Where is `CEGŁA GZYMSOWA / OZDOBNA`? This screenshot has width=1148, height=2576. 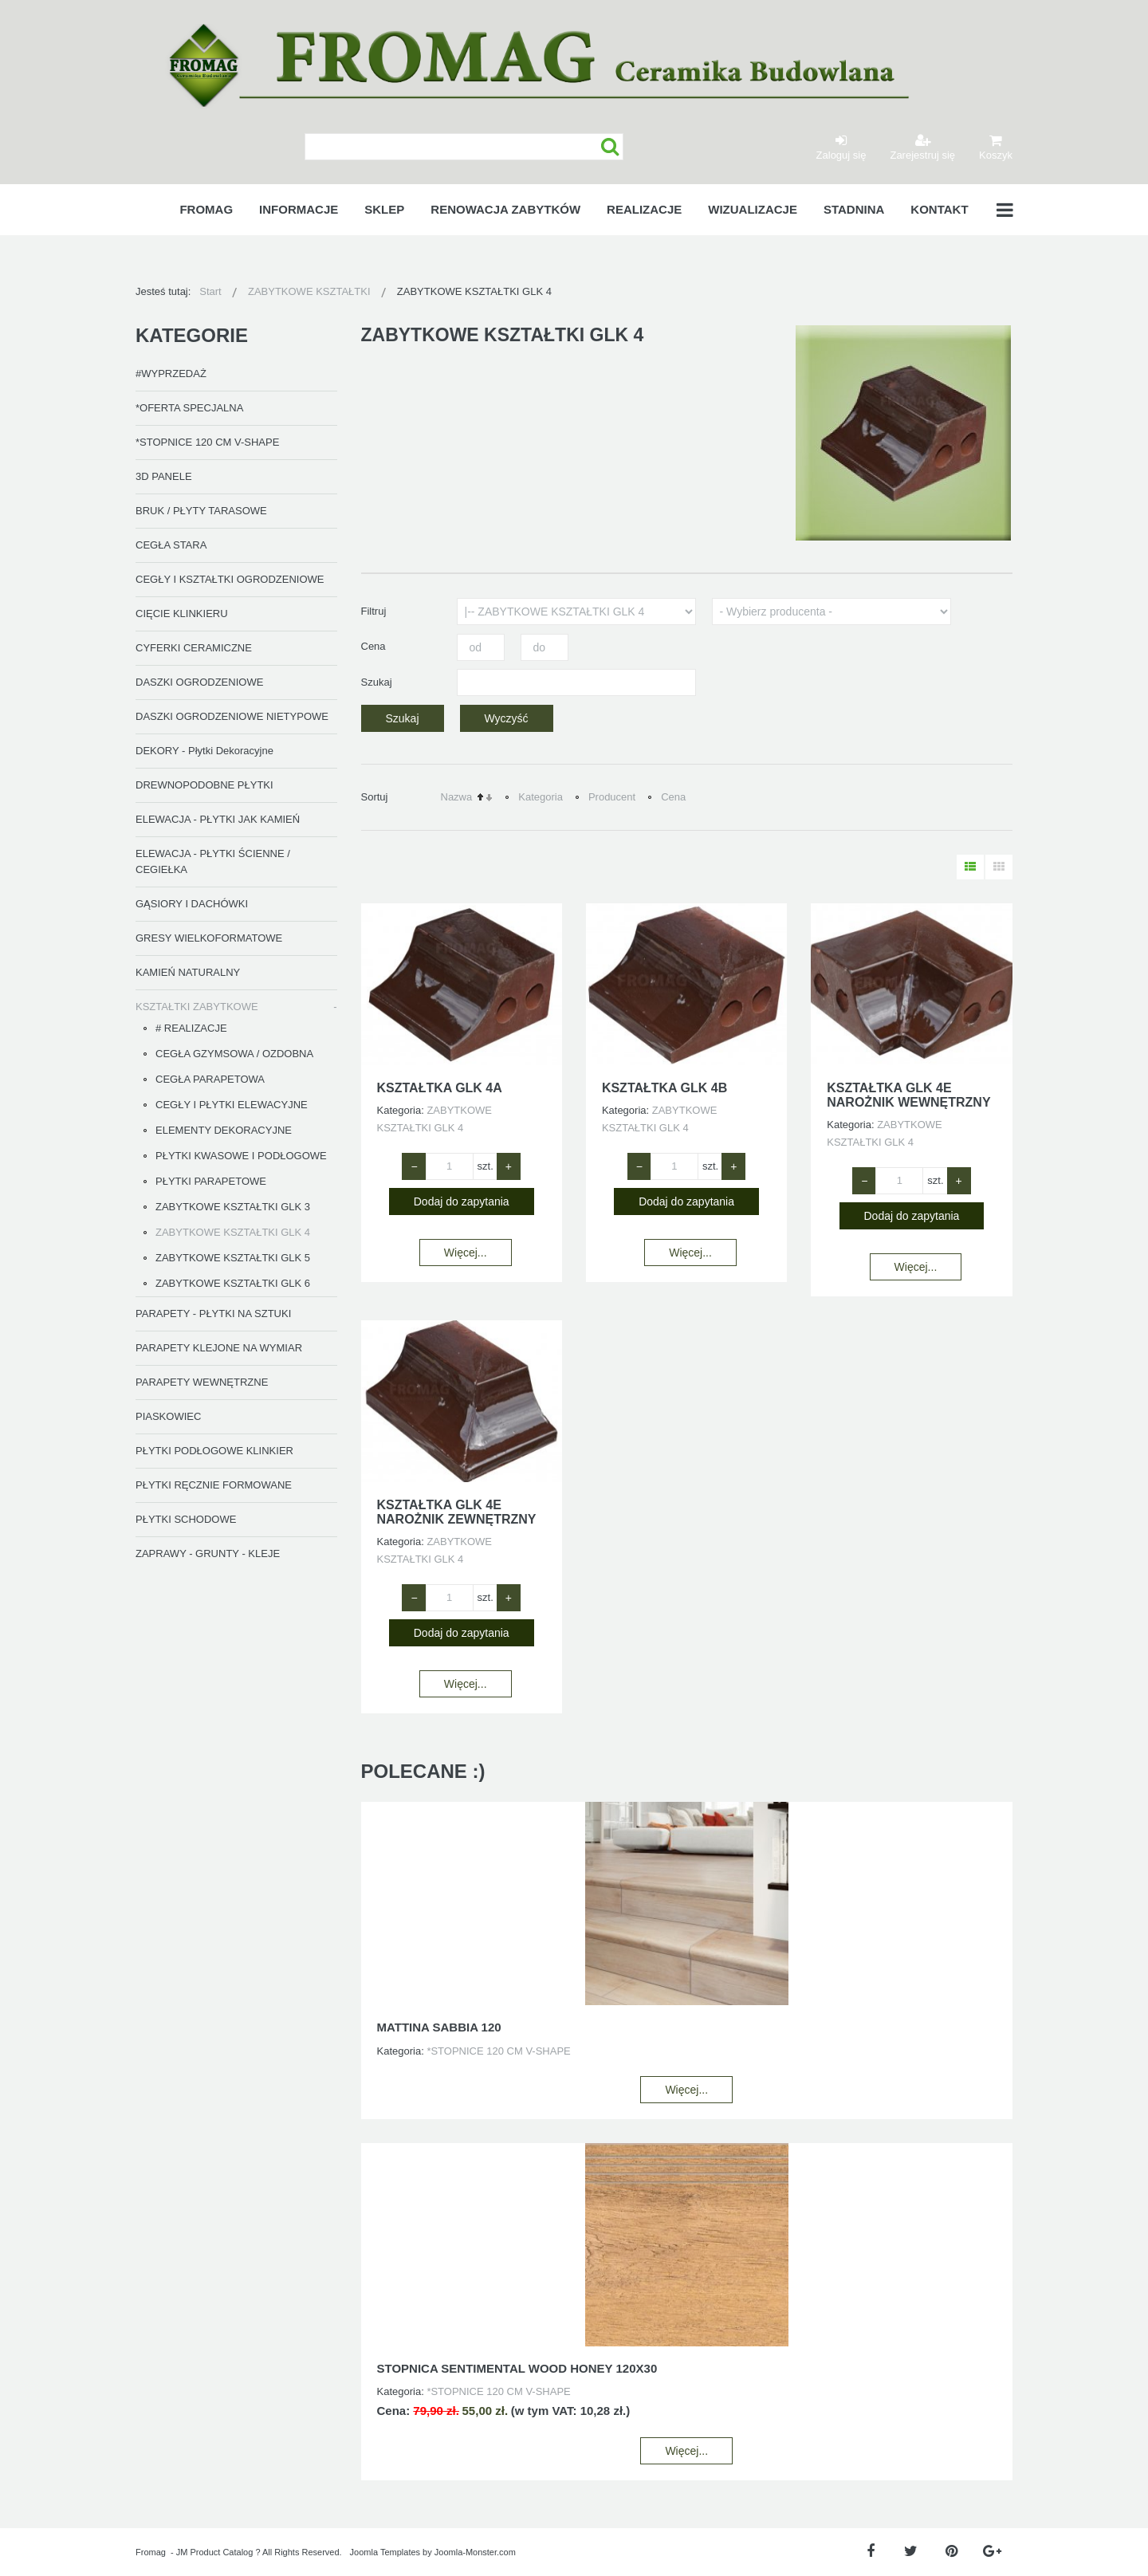 CEGŁA GZYMSOWA / OZDOBNA is located at coordinates (234, 1054).